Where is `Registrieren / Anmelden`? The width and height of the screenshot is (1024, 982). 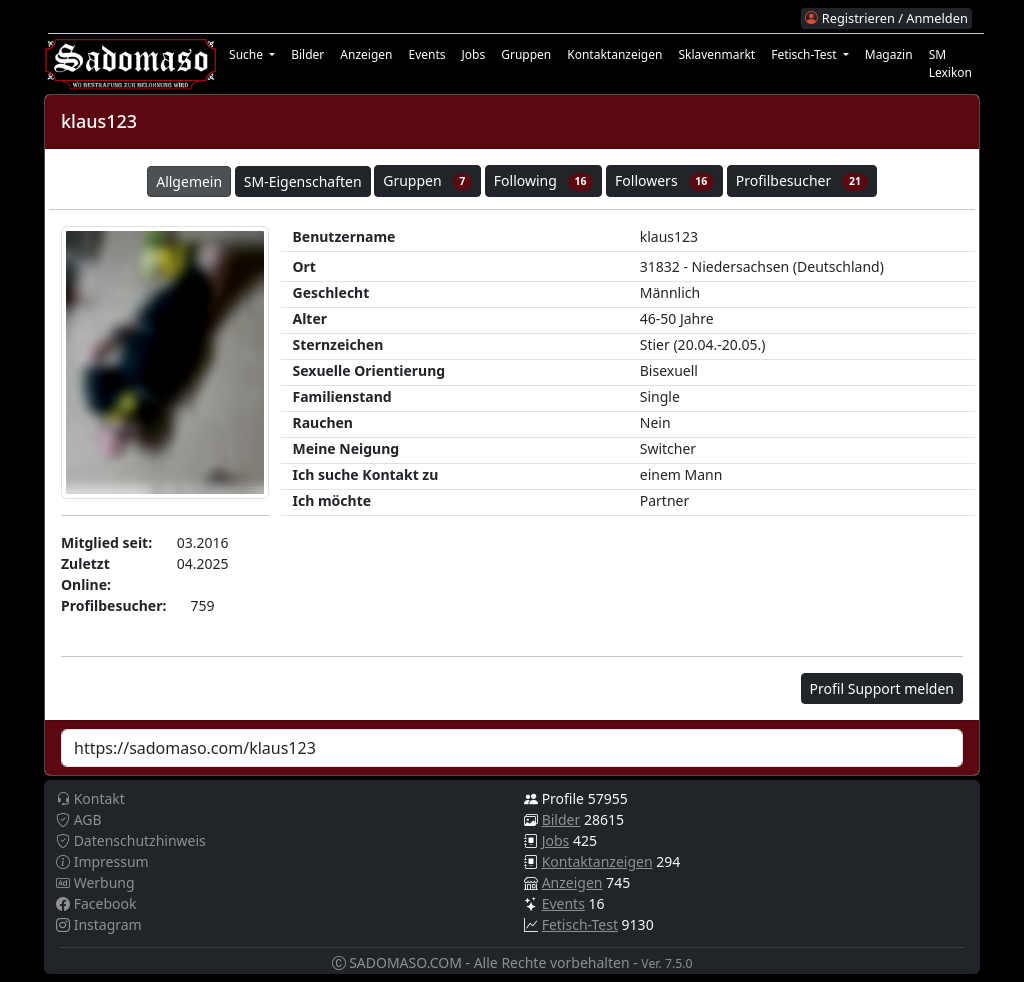 Registrieren / Anmelden is located at coordinates (886, 18).